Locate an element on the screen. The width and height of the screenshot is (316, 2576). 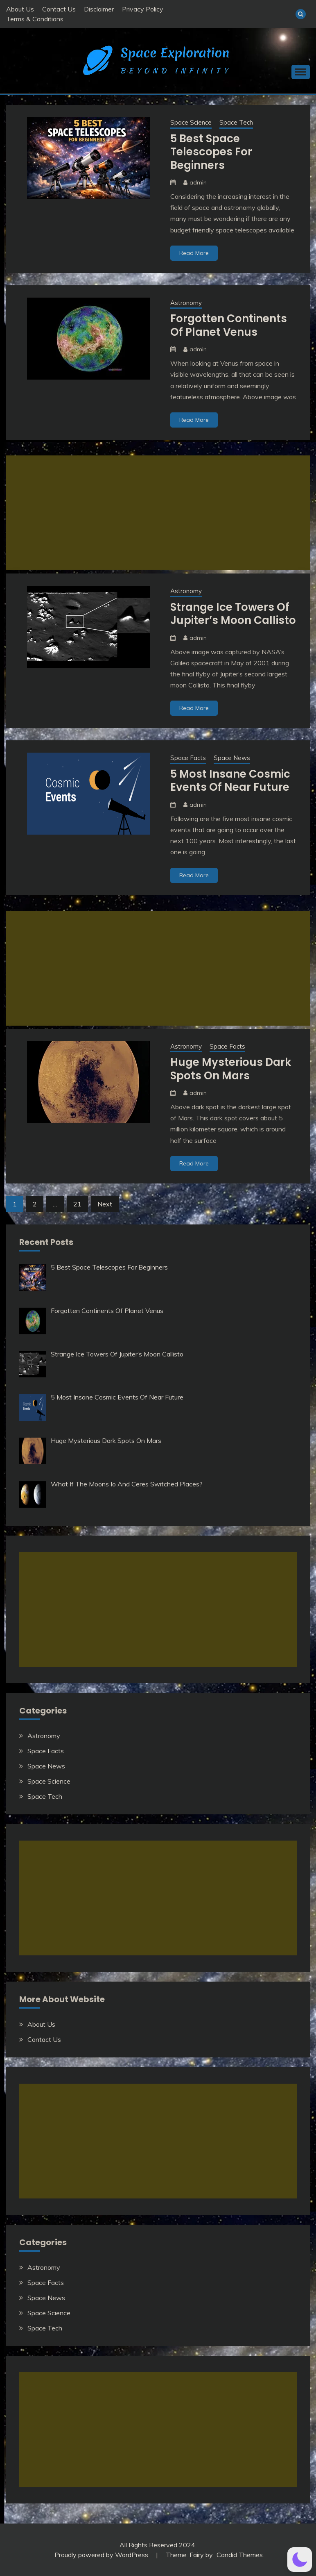
Huge Mysterious Dark Spots On Mars is located at coordinates (230, 1069).